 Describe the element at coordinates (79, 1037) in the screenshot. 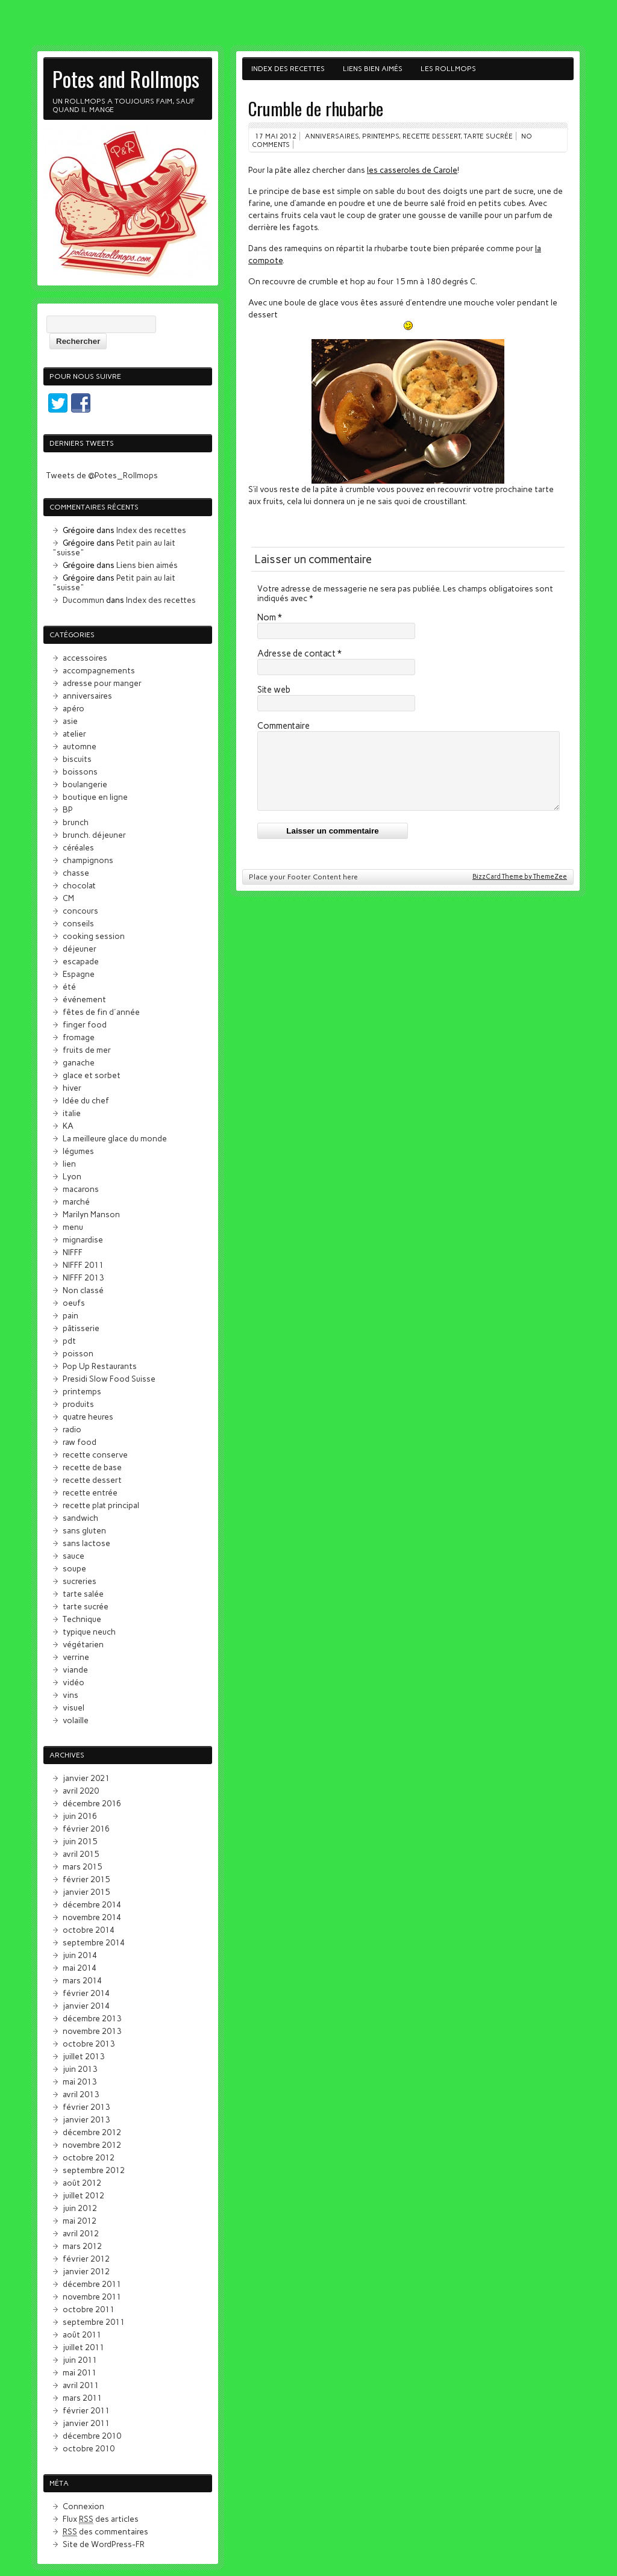

I see `fromage` at that location.